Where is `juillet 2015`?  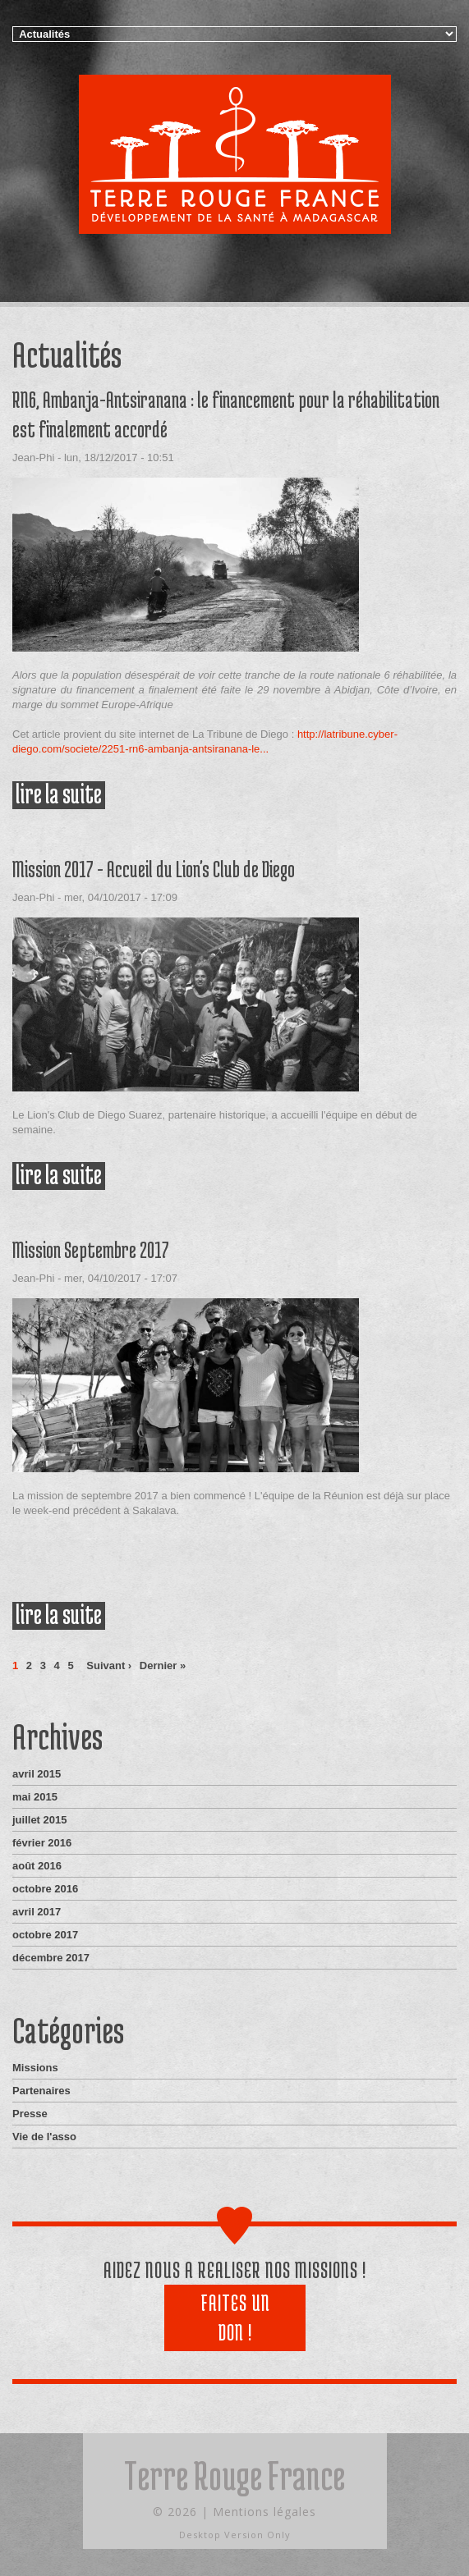
juillet 2015 is located at coordinates (39, 1820).